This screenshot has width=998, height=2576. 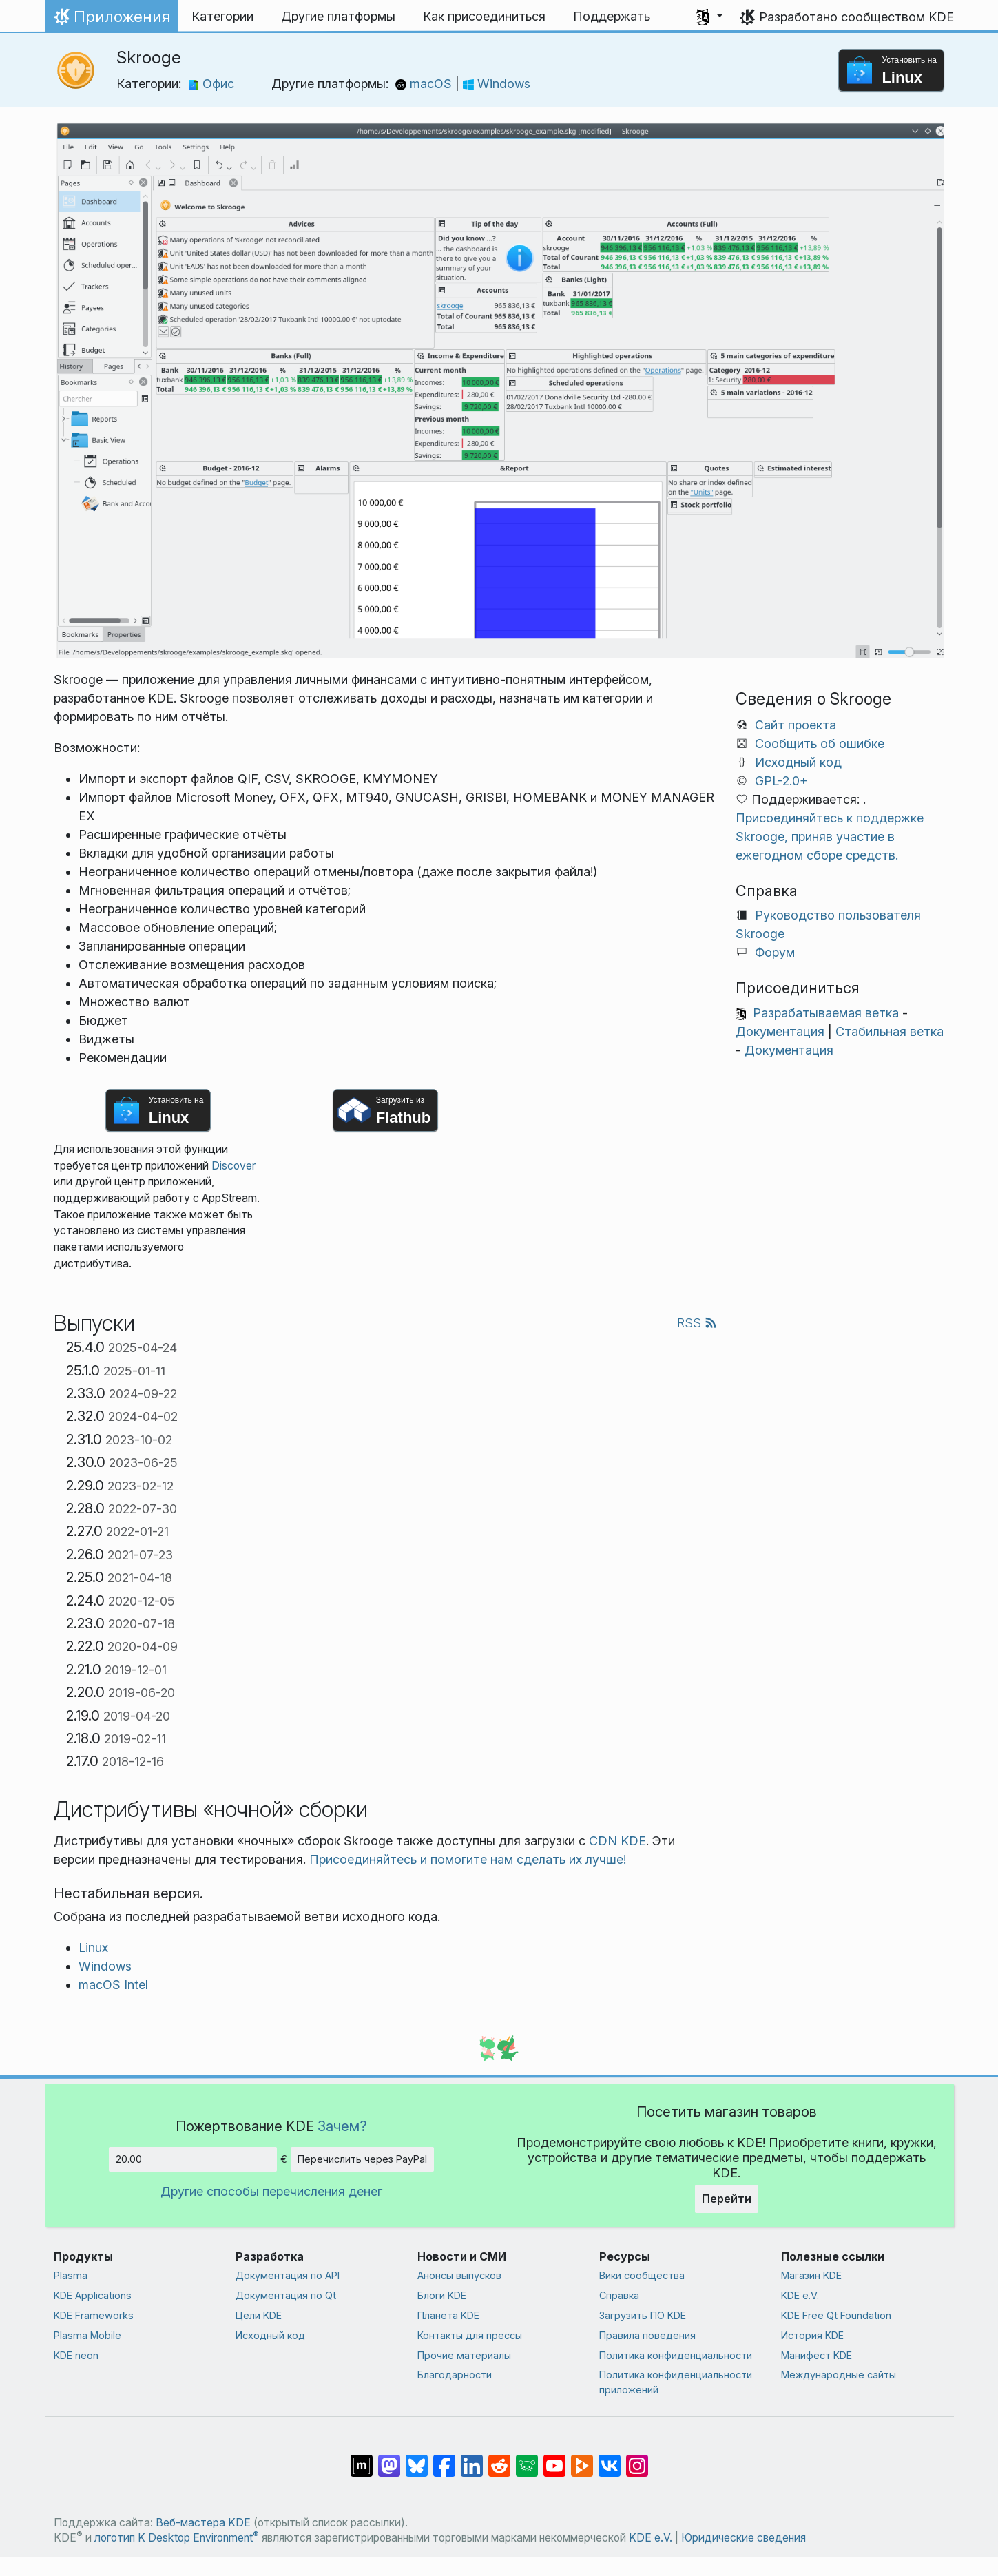 I want to click on Политика конфиденциальности приложений, so click(x=675, y=2382).